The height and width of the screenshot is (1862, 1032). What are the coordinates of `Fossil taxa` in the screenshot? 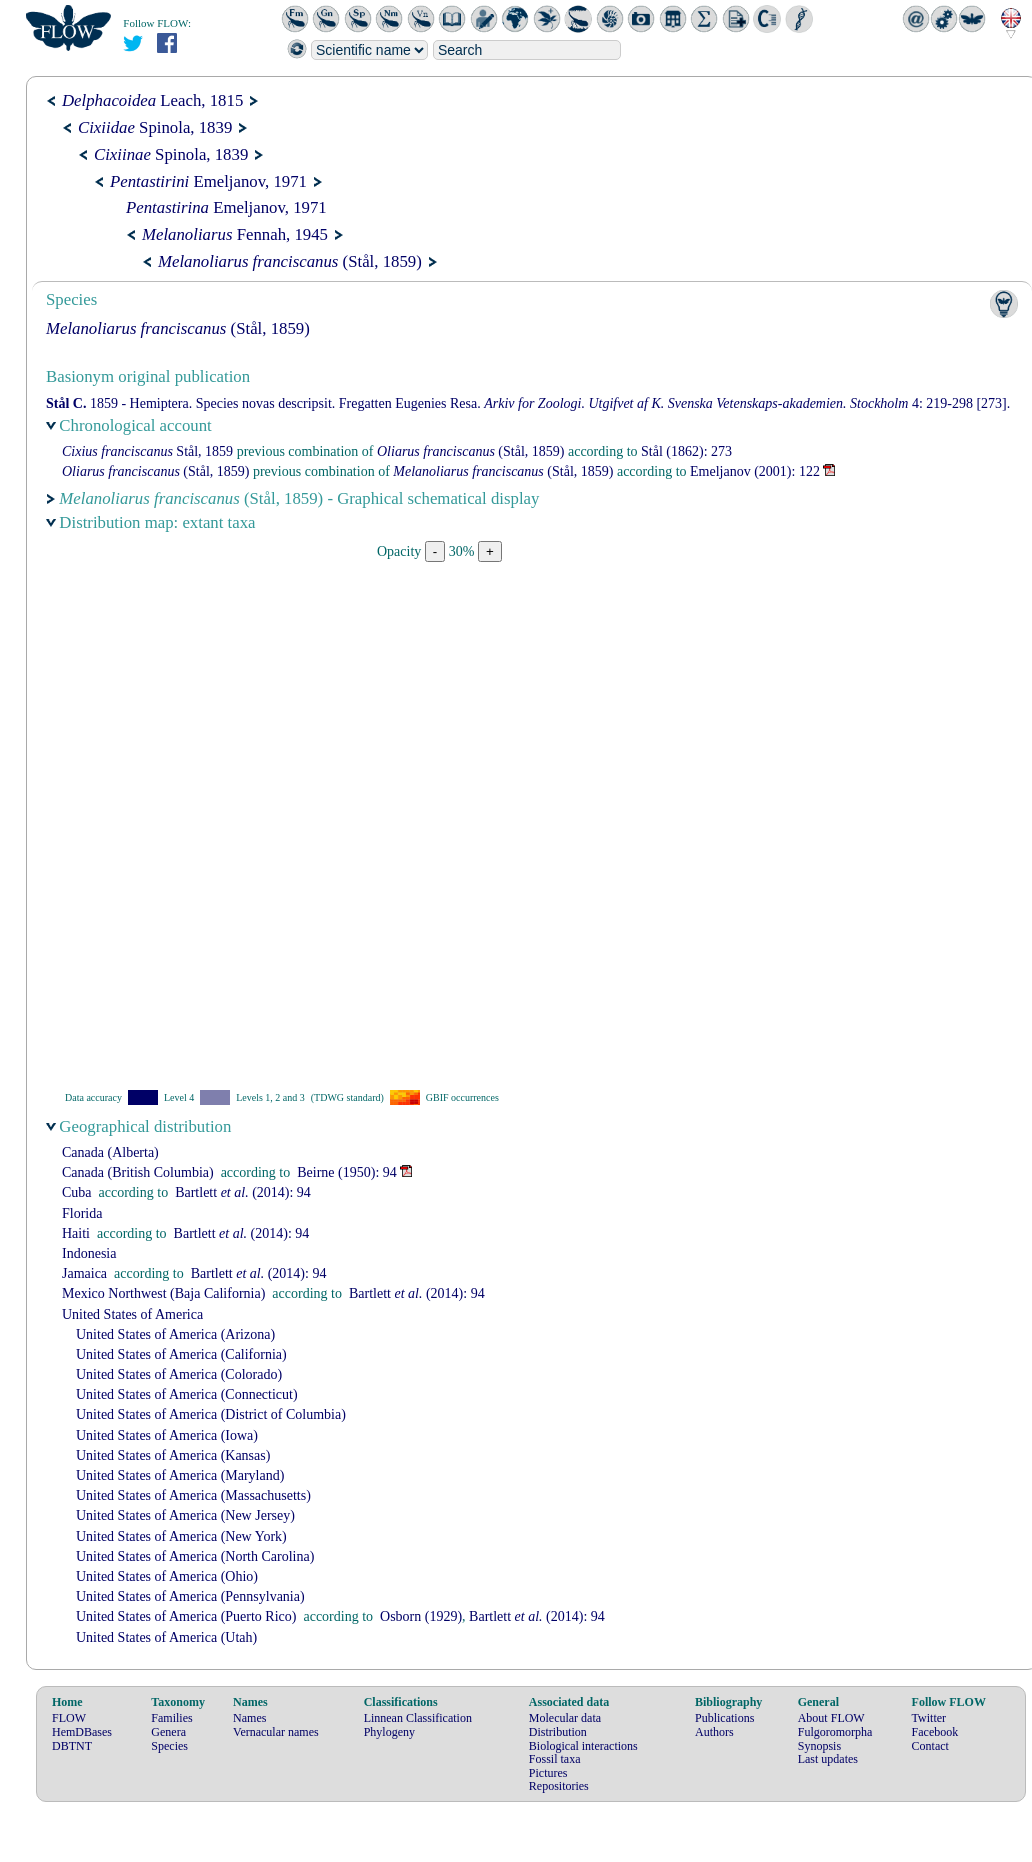 It's located at (555, 1759).